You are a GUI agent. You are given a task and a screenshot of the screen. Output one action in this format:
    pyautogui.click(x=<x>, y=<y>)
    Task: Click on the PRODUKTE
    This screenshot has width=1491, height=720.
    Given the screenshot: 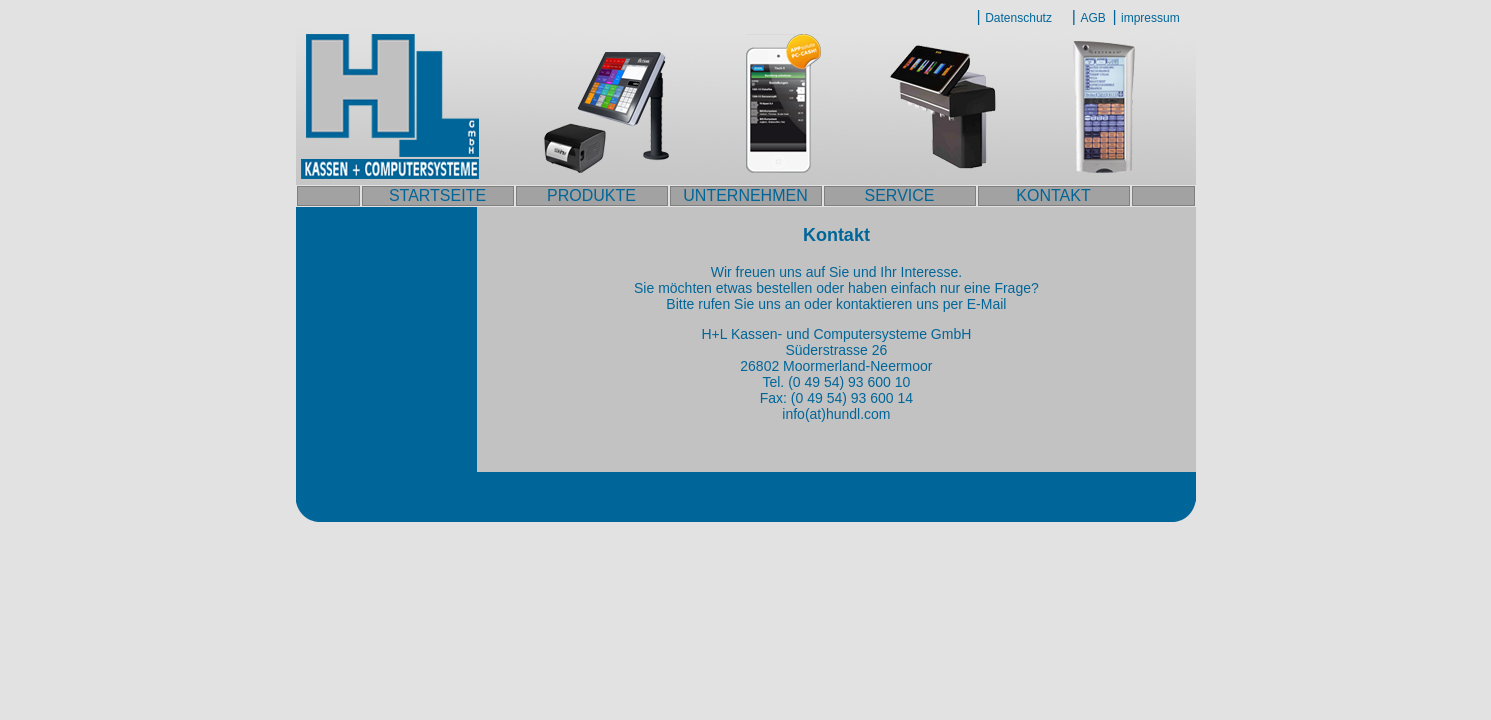 What is the action you would take?
    pyautogui.click(x=591, y=195)
    